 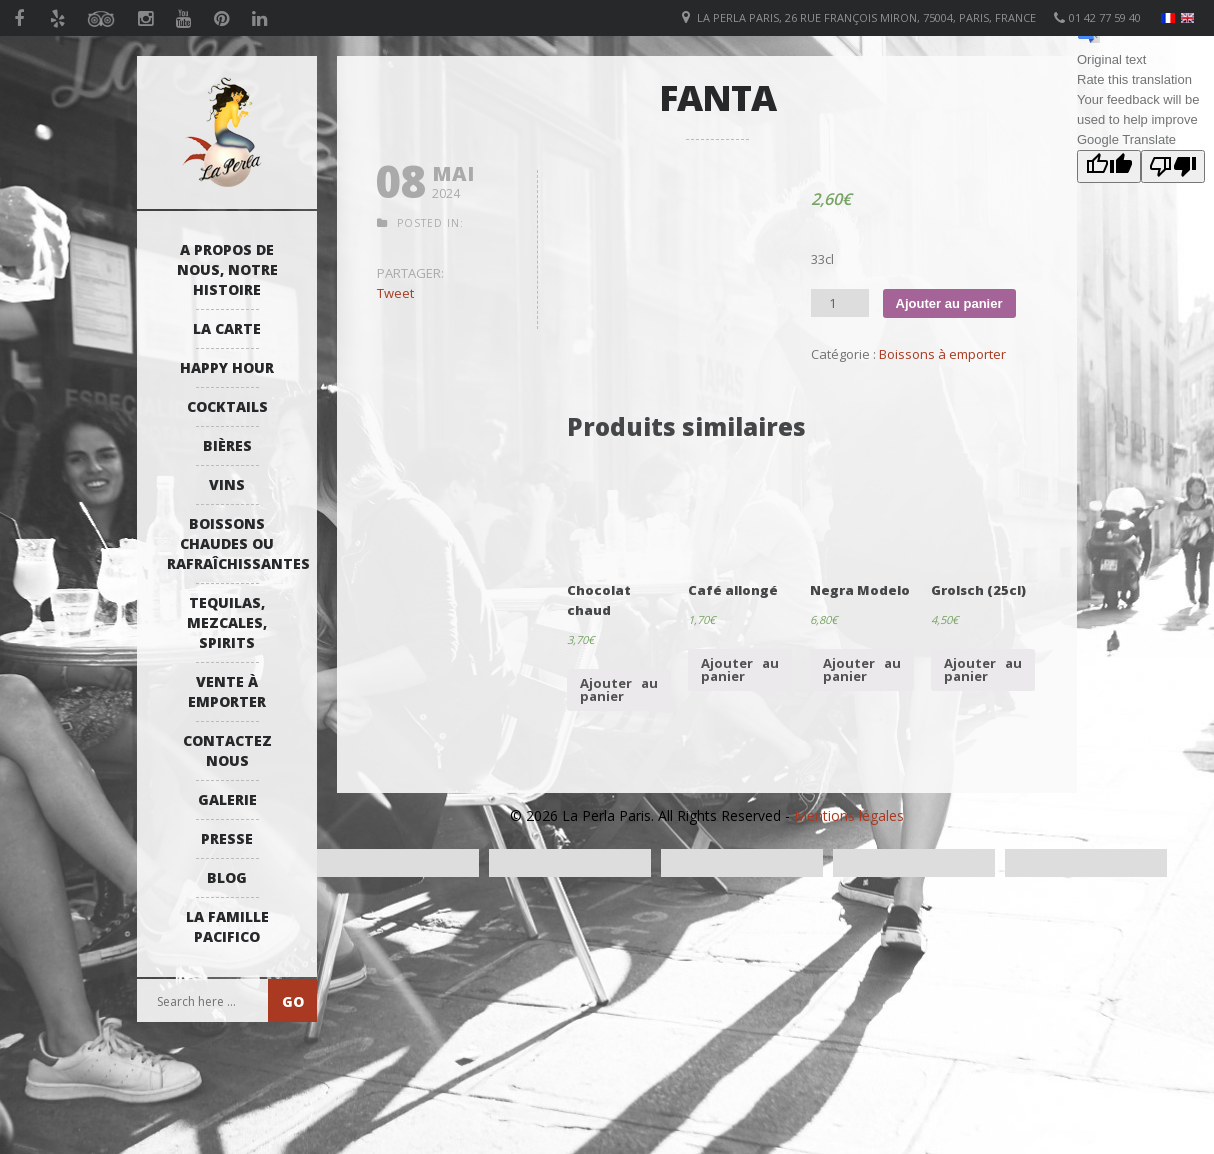 What do you see at coordinates (227, 328) in the screenshot?
I see `La Carte` at bounding box center [227, 328].